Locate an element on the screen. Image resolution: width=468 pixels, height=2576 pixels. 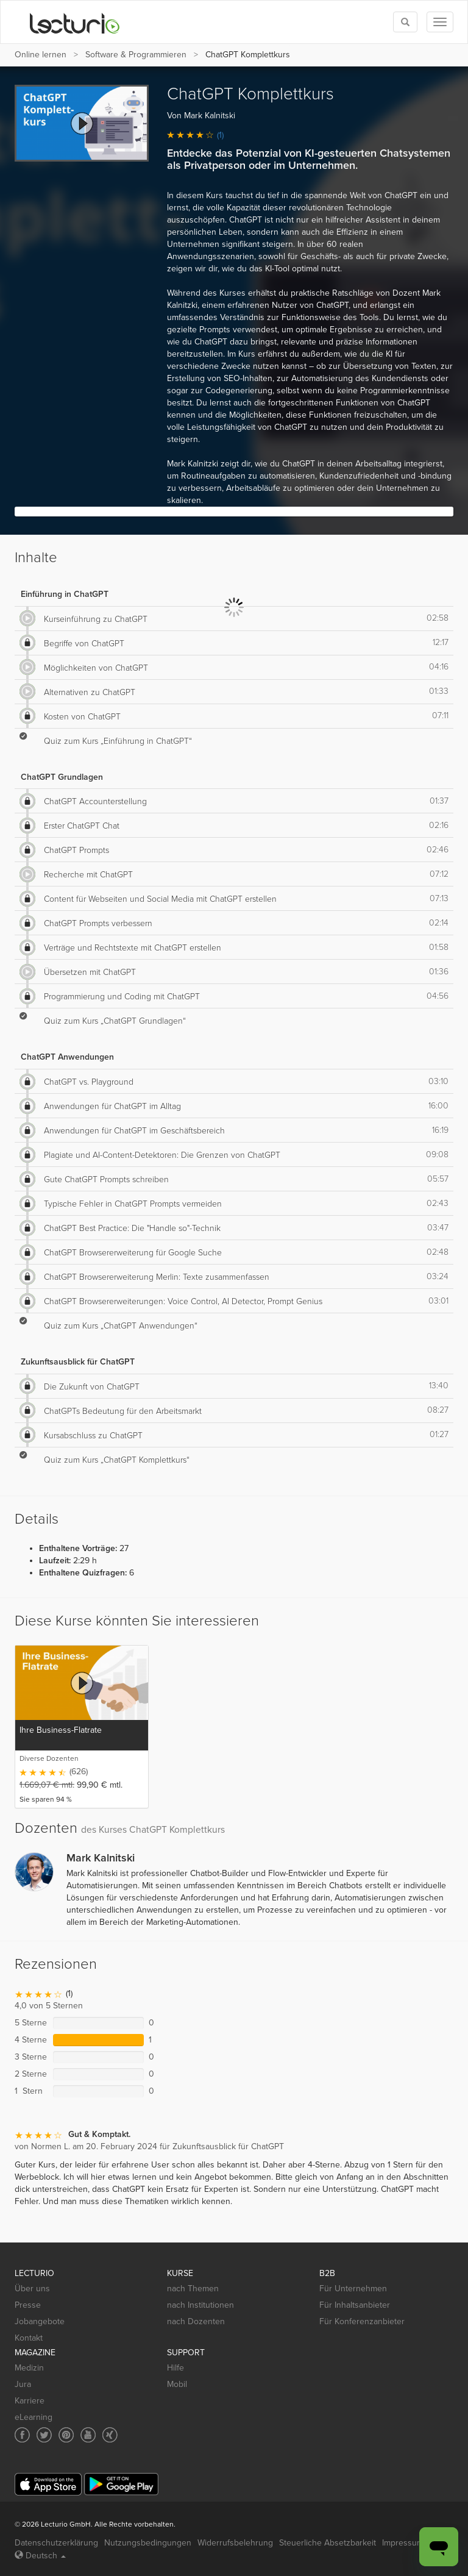
Impressum is located at coordinates (403, 2543).